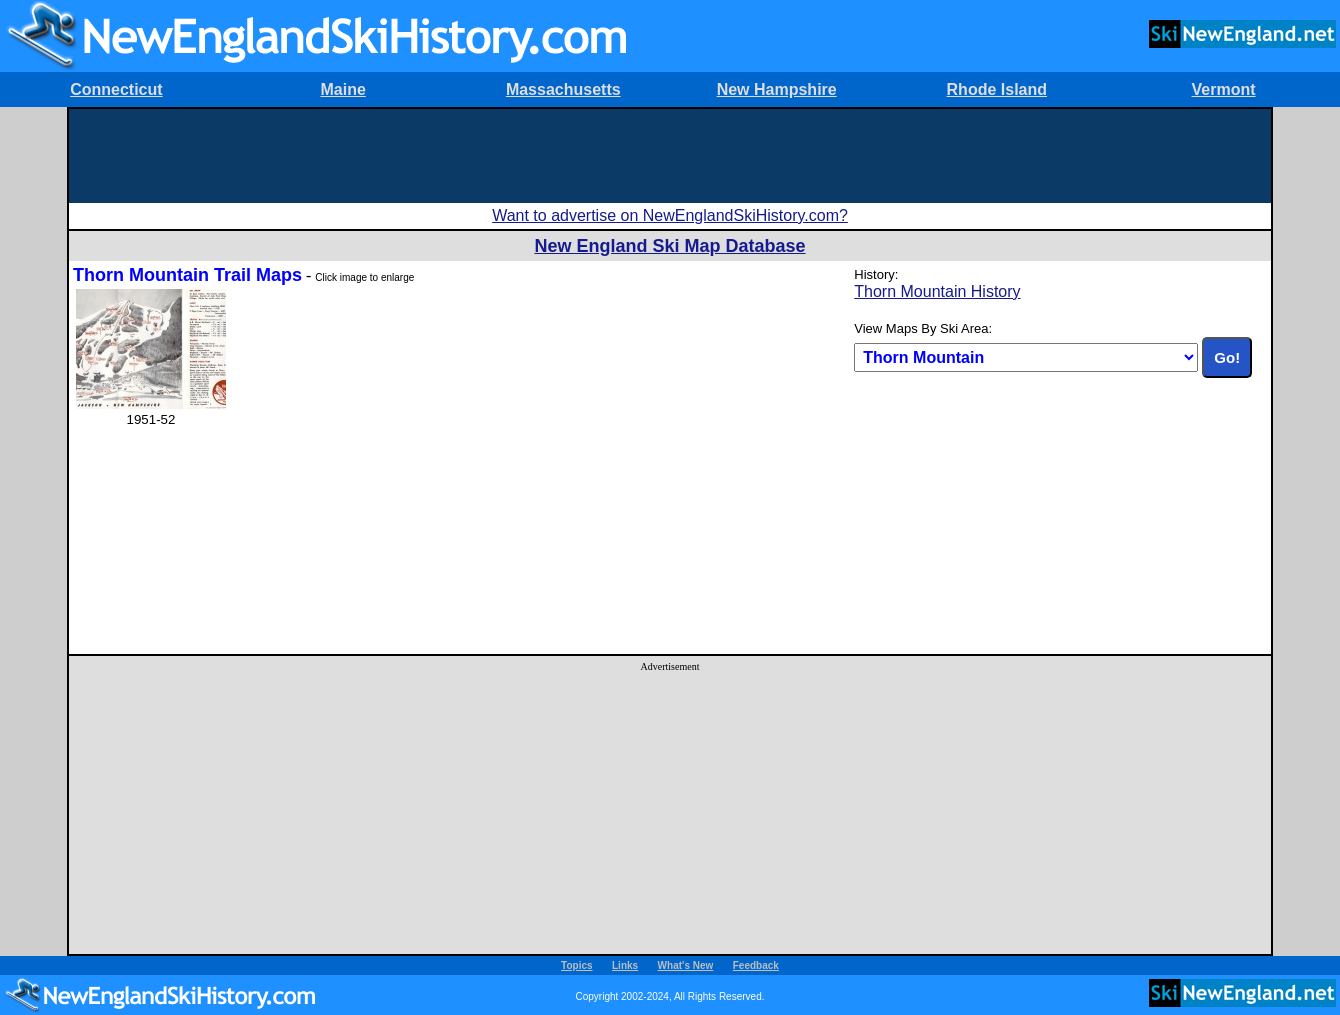 This screenshot has width=1340, height=1015. I want to click on New England Ski Map Database, so click(669, 246).